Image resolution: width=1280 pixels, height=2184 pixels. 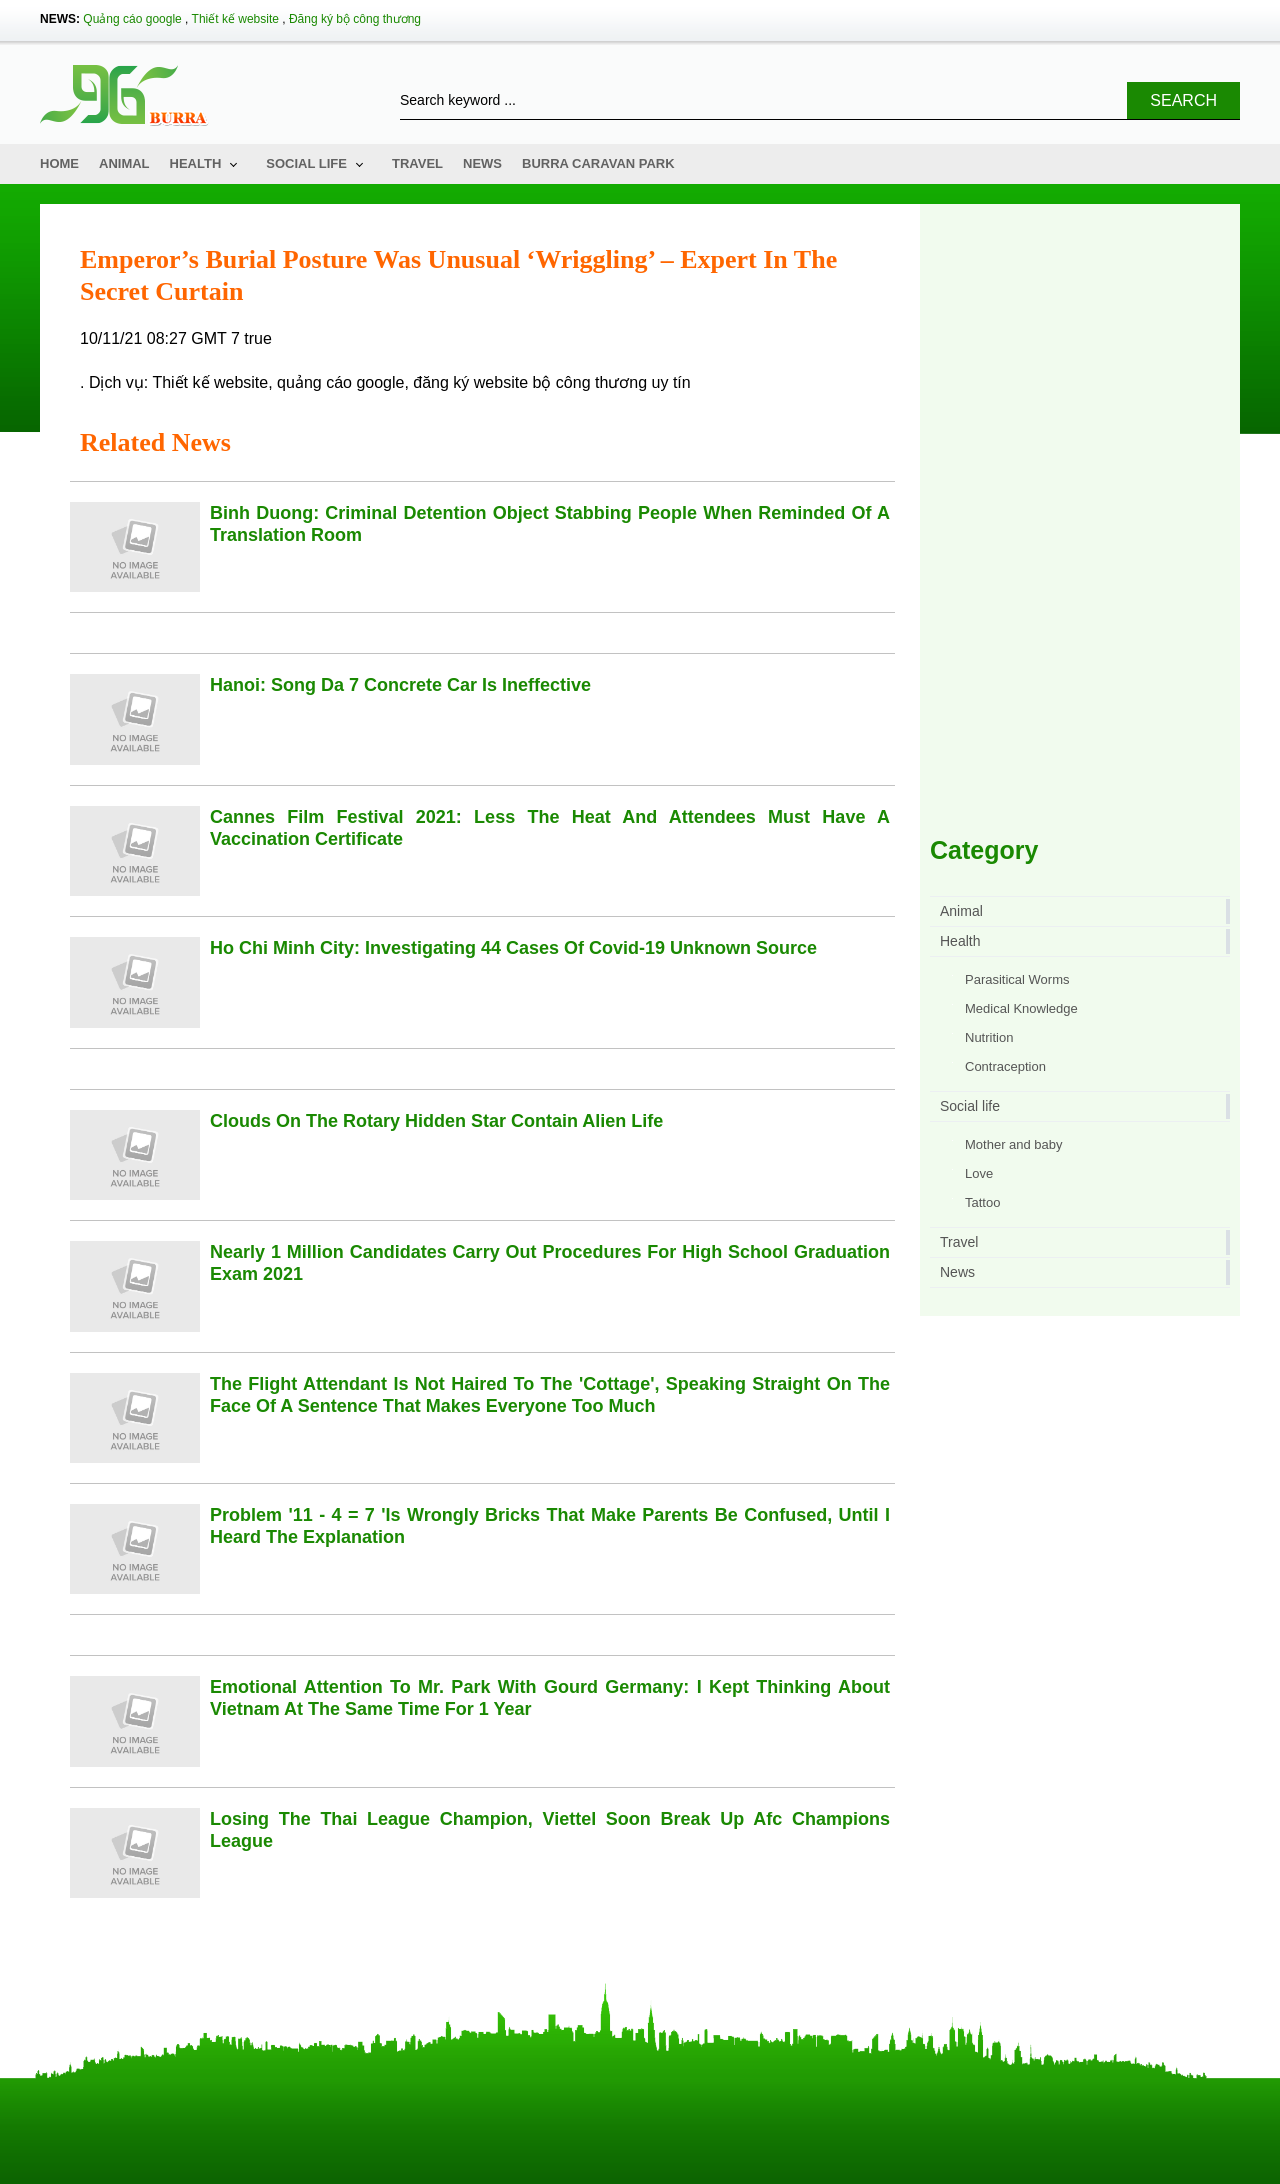 What do you see at coordinates (1183, 100) in the screenshot?
I see `Search` at bounding box center [1183, 100].